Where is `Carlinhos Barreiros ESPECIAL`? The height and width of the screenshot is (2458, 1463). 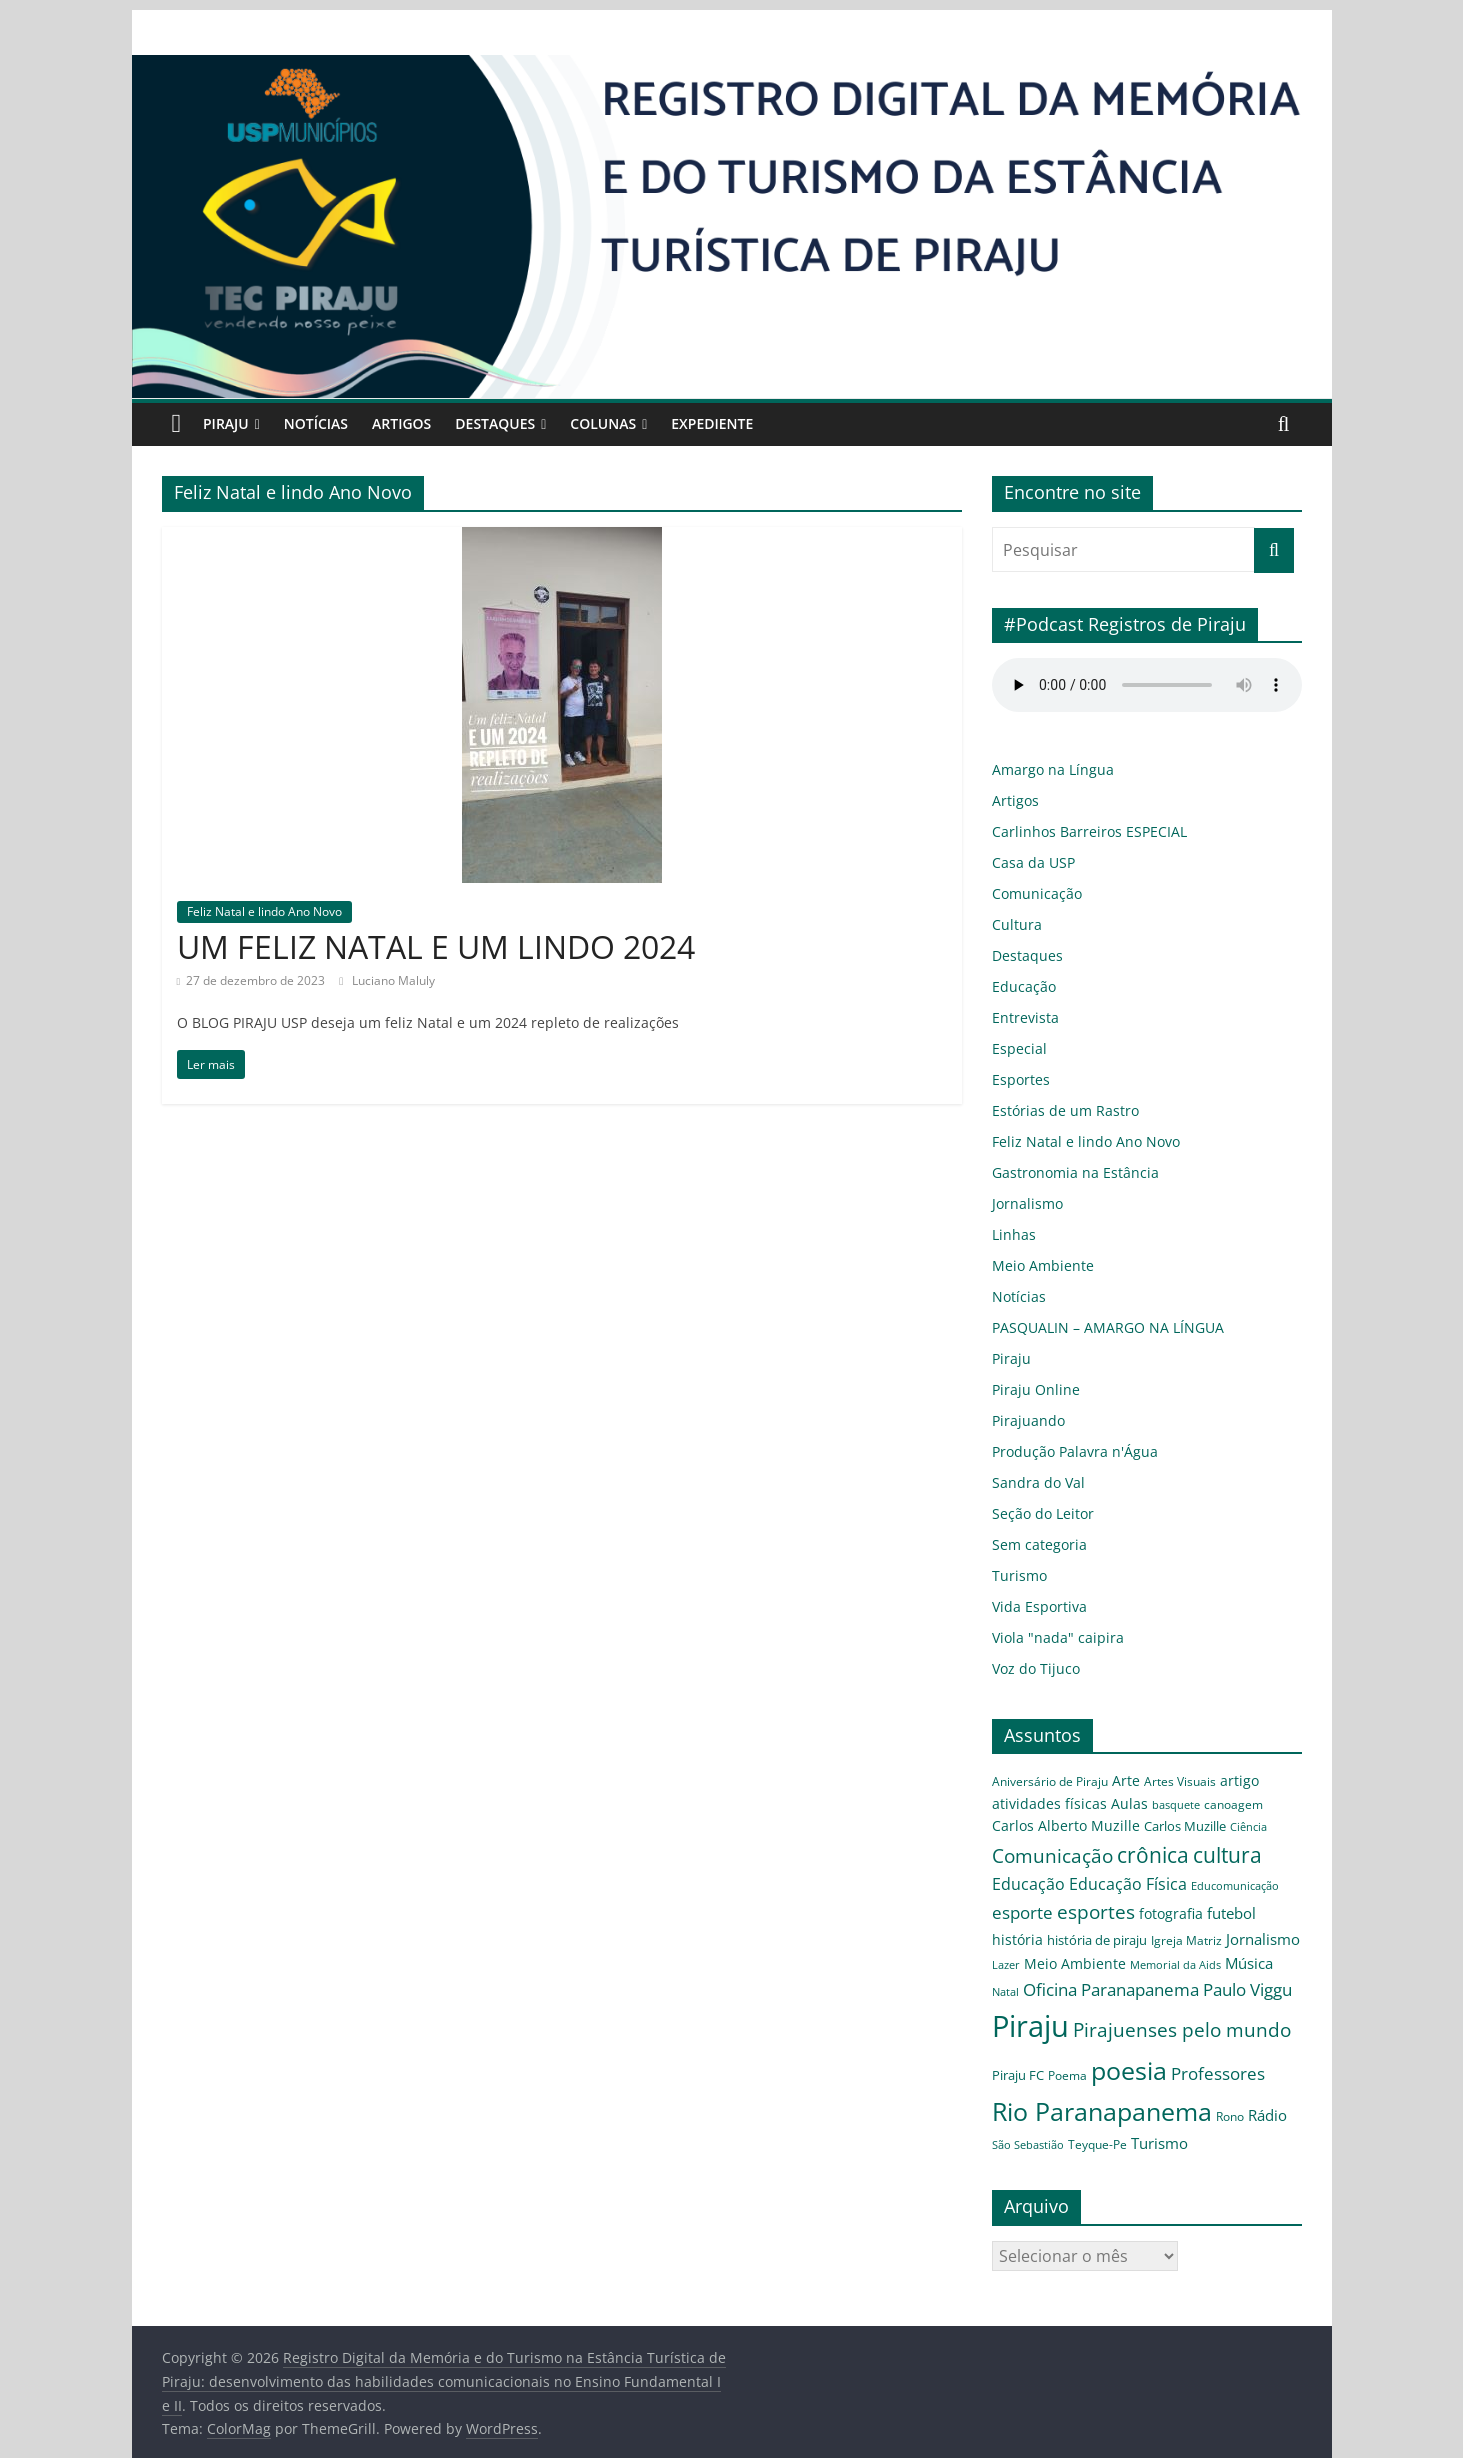
Carlinhos Barreiros ESPECIAL is located at coordinates (1081, 831).